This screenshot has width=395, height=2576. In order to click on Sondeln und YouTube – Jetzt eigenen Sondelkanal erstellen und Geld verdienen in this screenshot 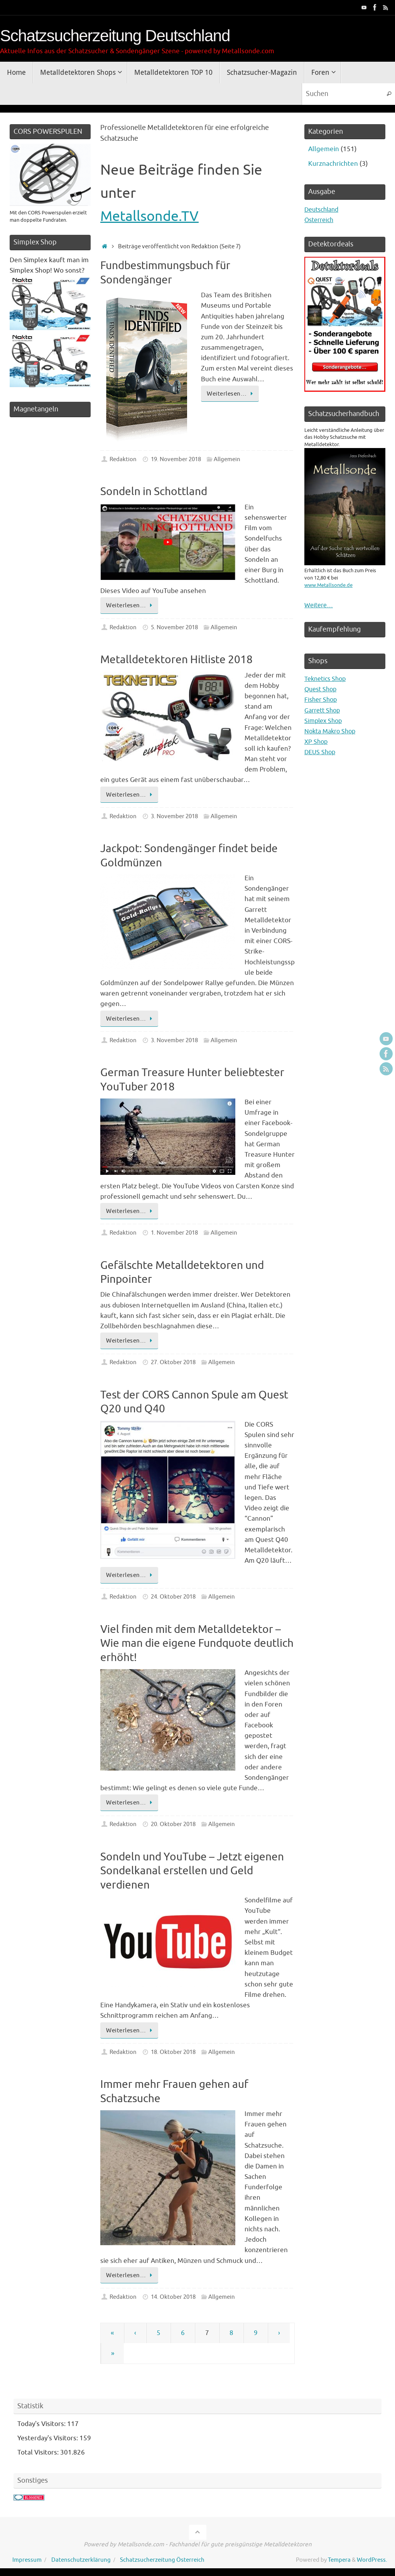, I will do `click(192, 1871)`.